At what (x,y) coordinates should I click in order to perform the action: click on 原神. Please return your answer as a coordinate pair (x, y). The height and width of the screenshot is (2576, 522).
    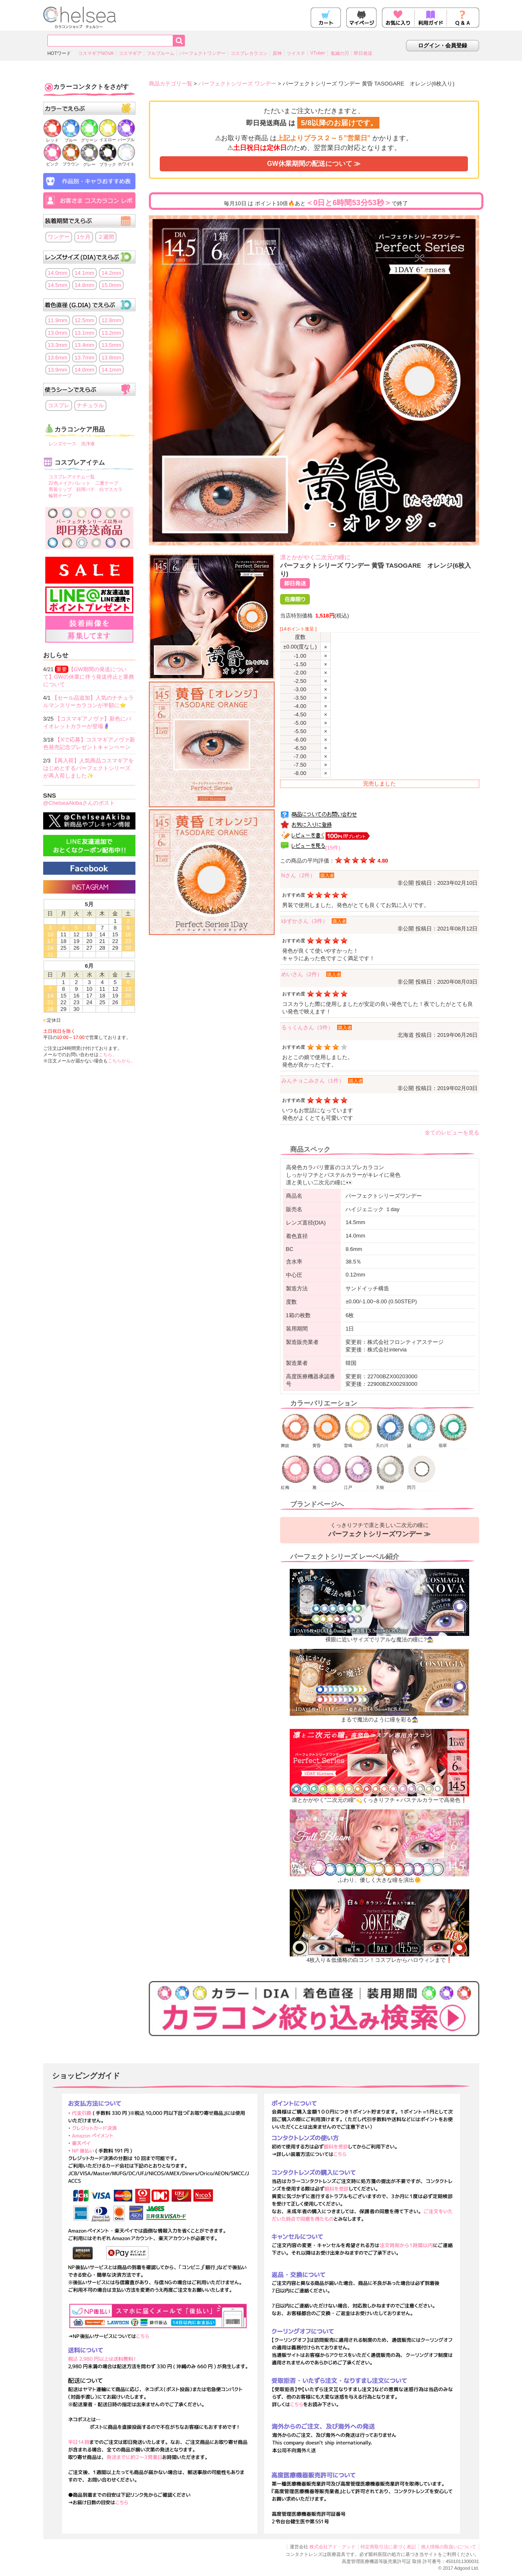
    Looking at the image, I should click on (277, 53).